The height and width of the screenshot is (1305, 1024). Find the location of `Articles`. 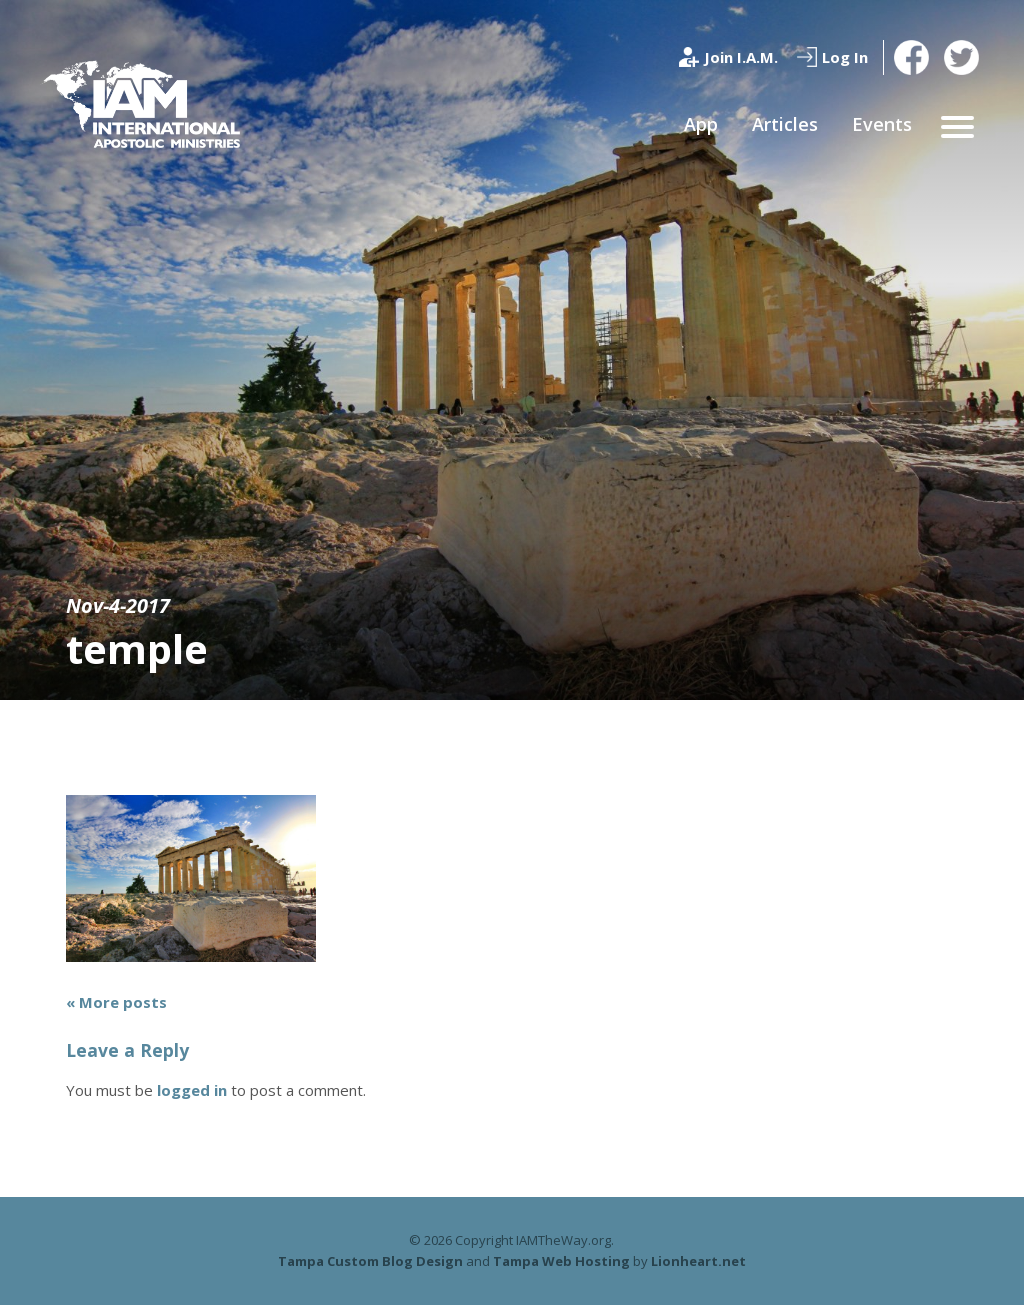

Articles is located at coordinates (785, 124).